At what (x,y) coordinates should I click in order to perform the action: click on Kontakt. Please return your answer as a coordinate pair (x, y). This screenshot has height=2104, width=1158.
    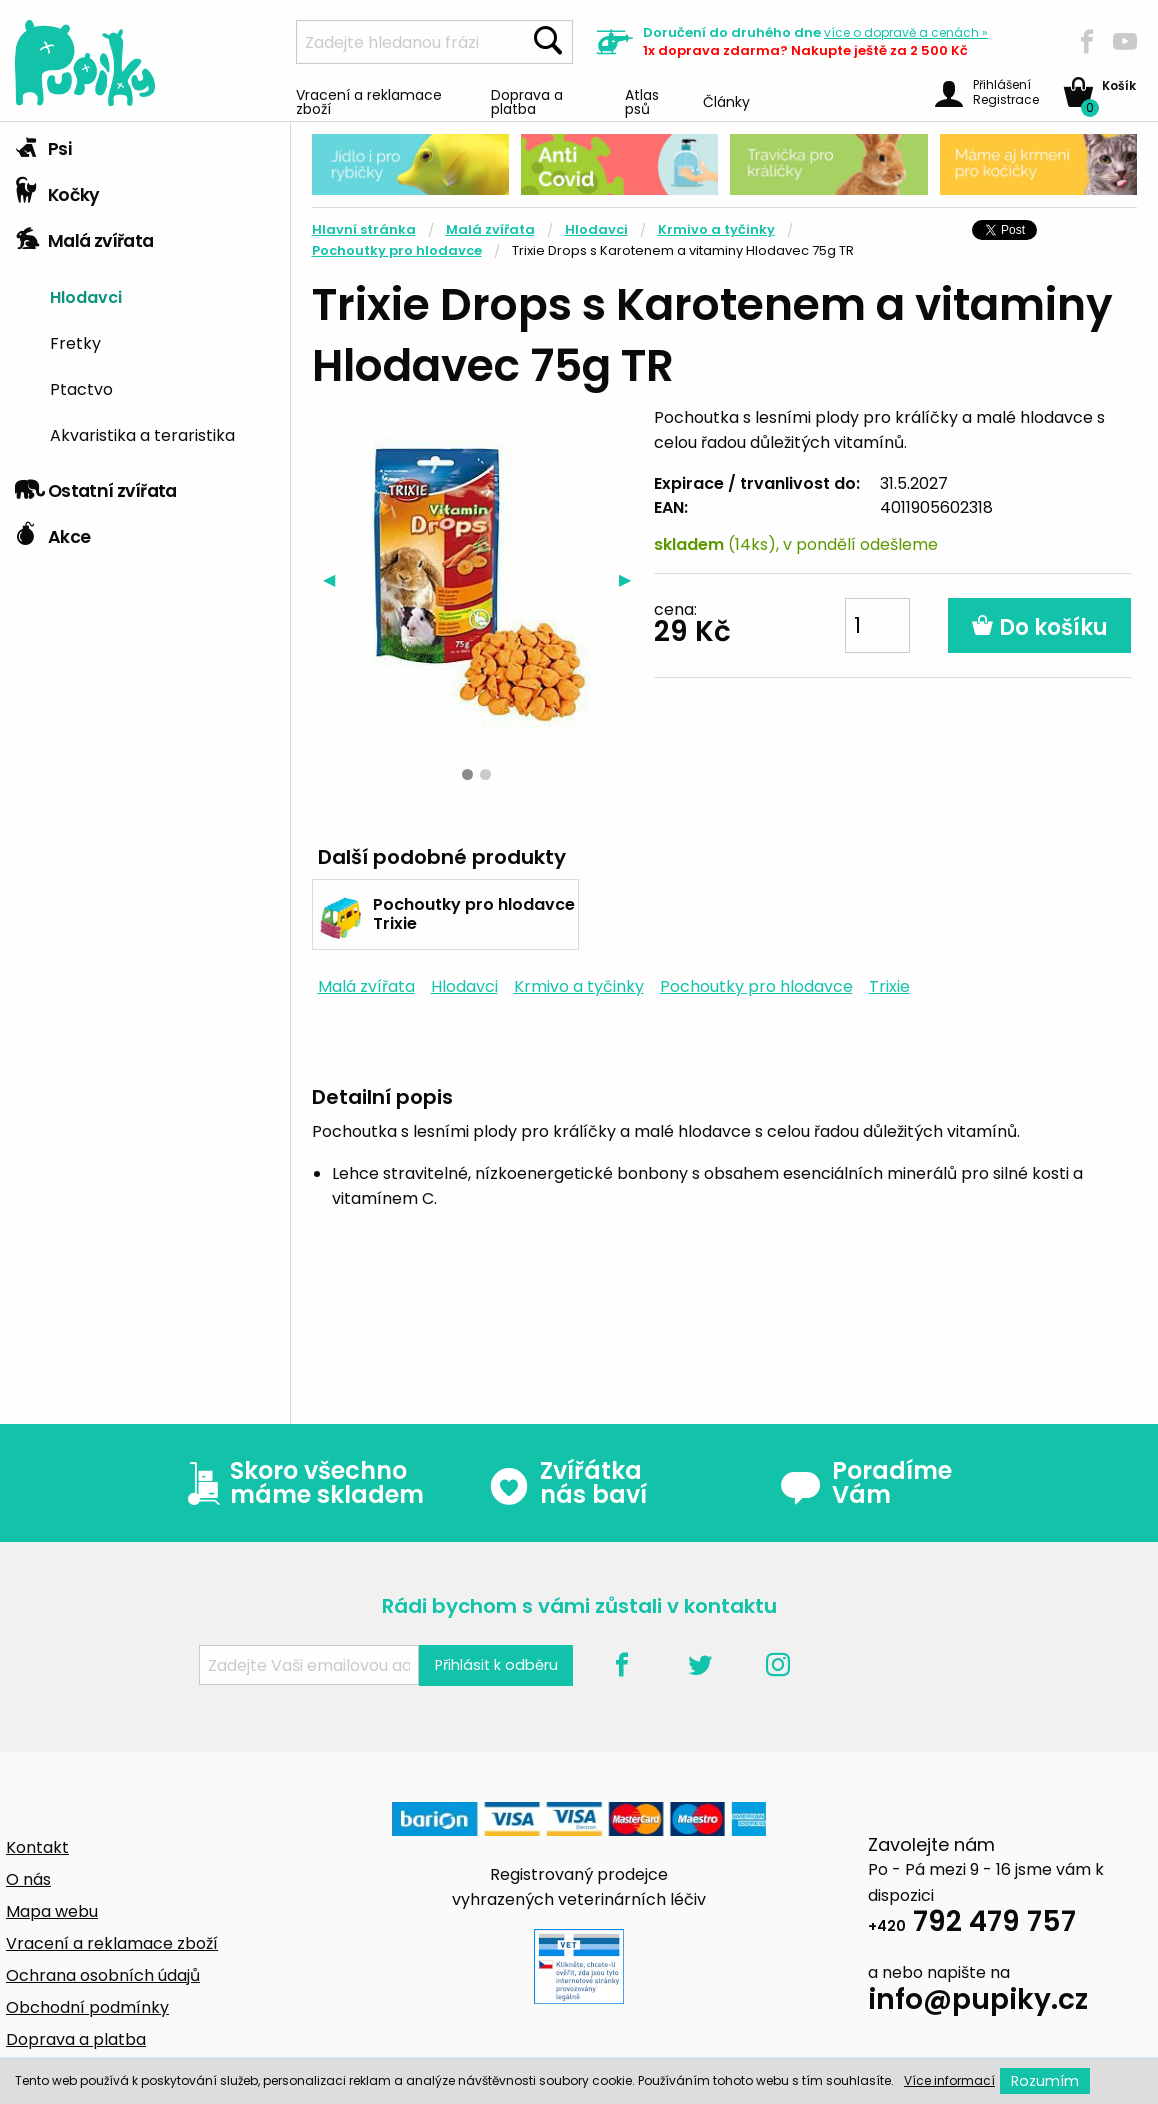
    Looking at the image, I should click on (37, 1847).